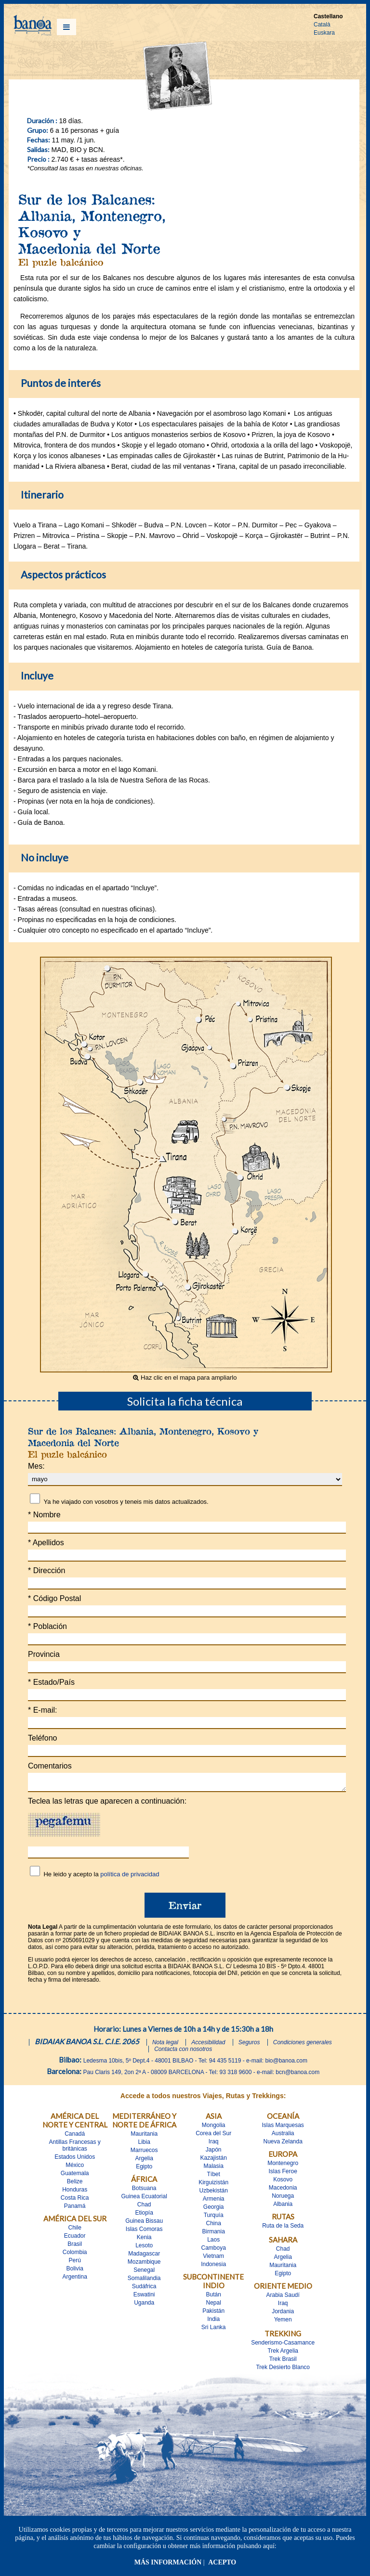  Describe the element at coordinates (213, 2193) in the screenshot. I see `Uzbekistán` at that location.